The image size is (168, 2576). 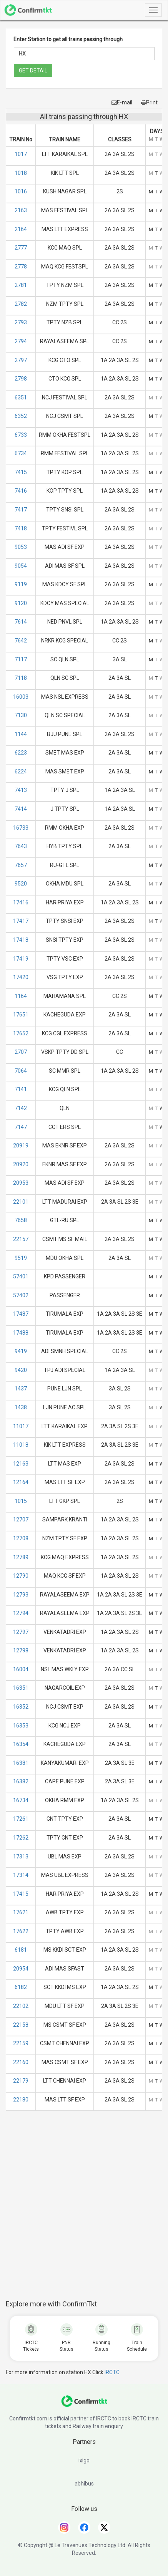 I want to click on 2781, so click(x=21, y=285).